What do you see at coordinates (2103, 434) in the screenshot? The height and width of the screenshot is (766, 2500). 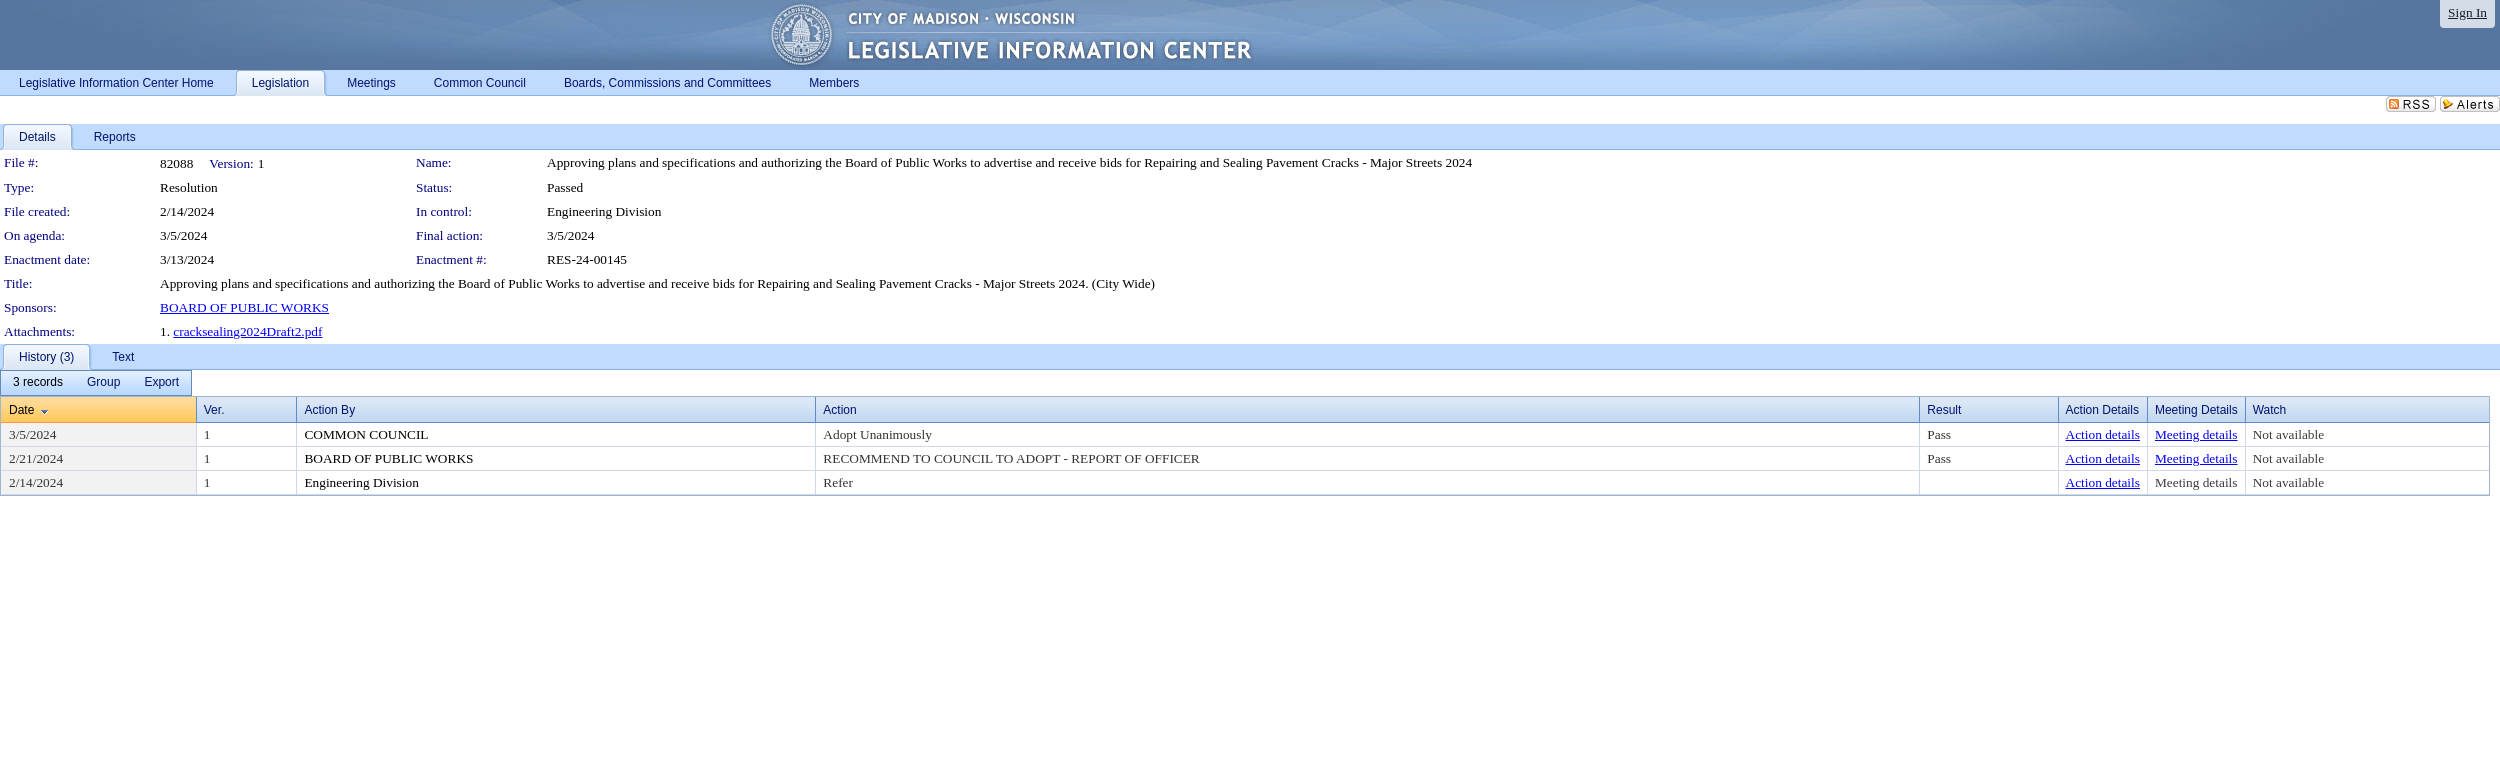 I see `Action details` at bounding box center [2103, 434].